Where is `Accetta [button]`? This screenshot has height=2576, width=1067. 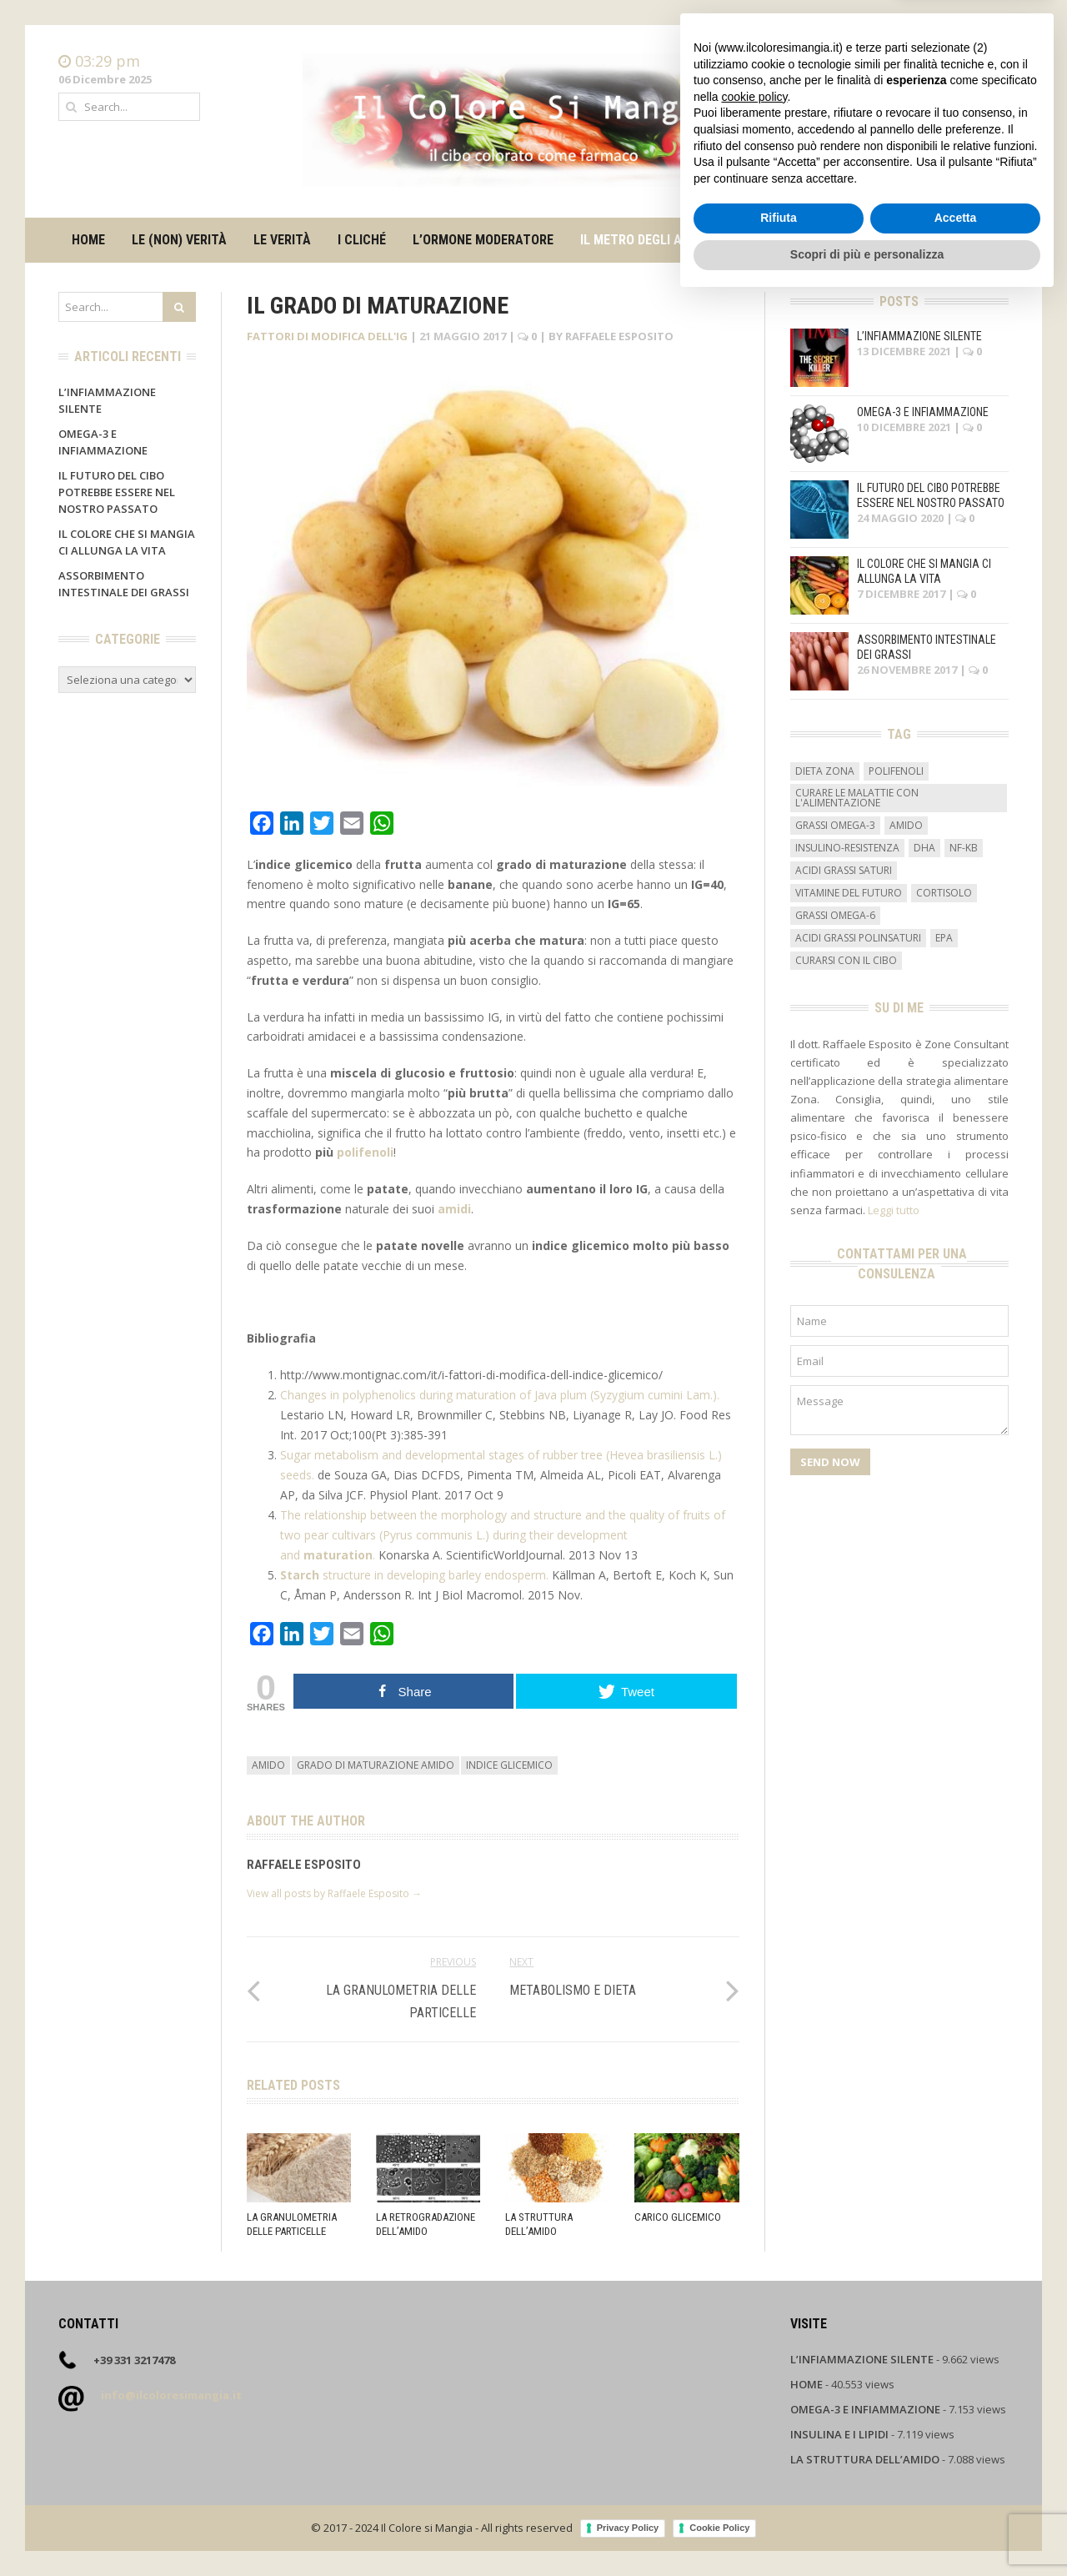 Accetta [button] is located at coordinates (955, 2494).